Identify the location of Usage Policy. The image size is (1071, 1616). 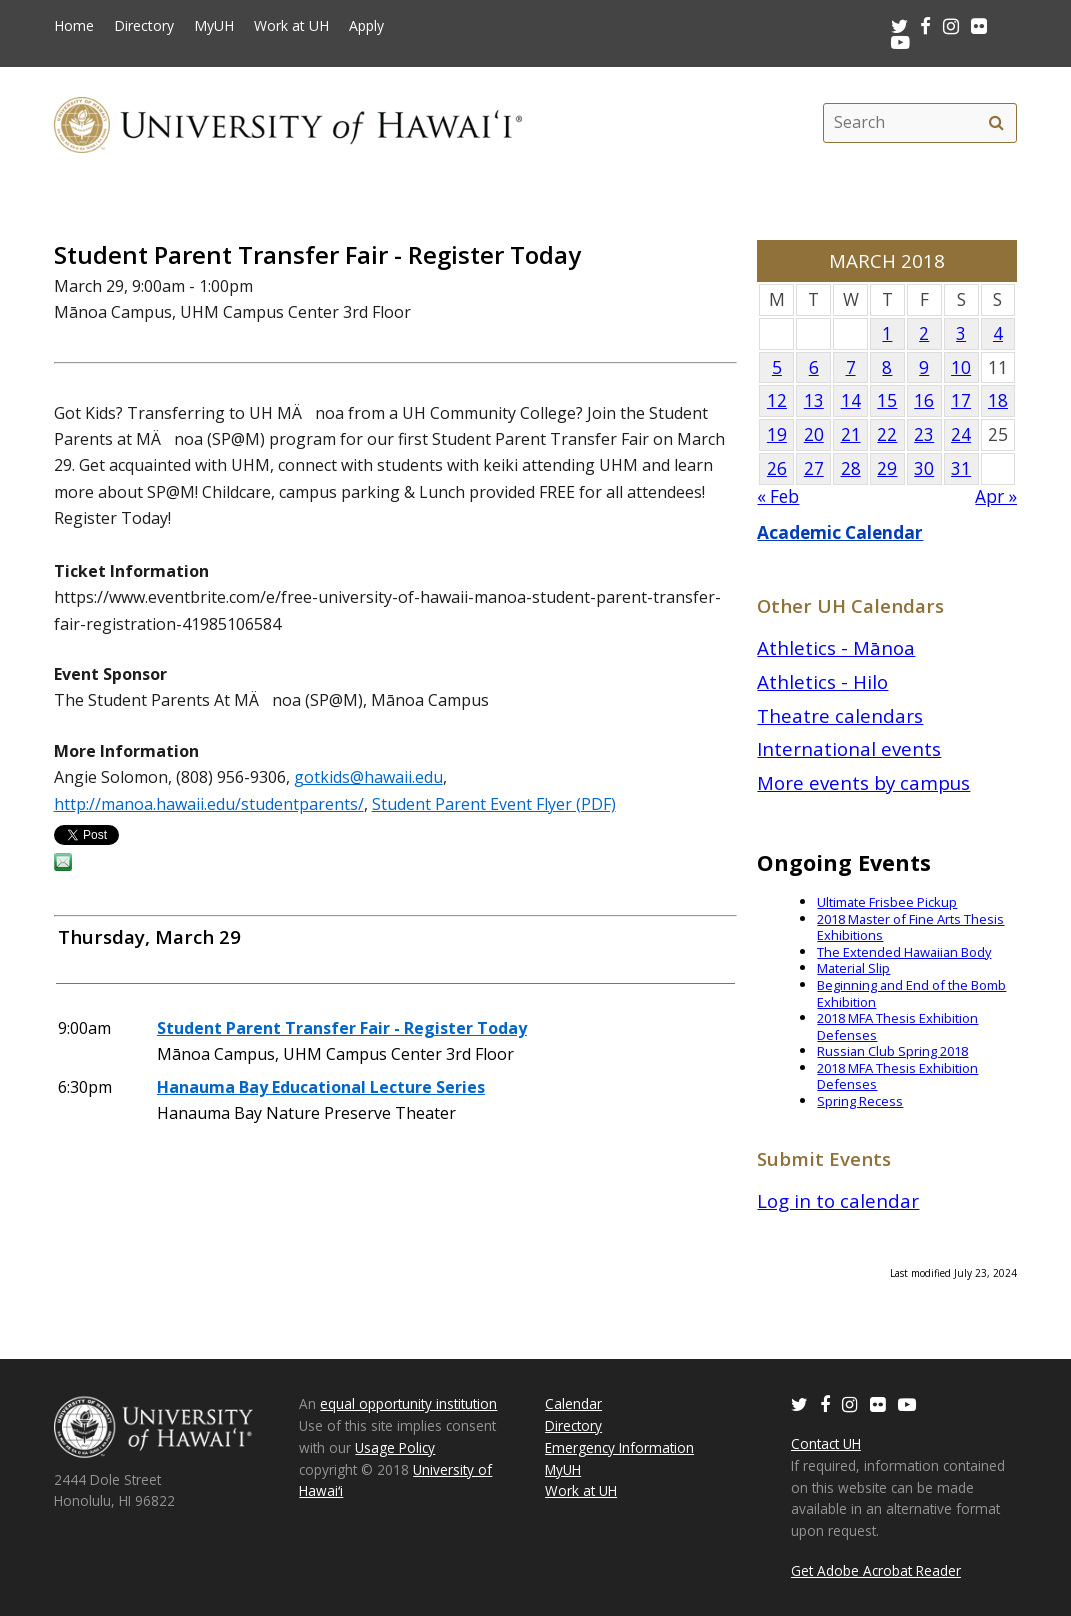
(395, 1447).